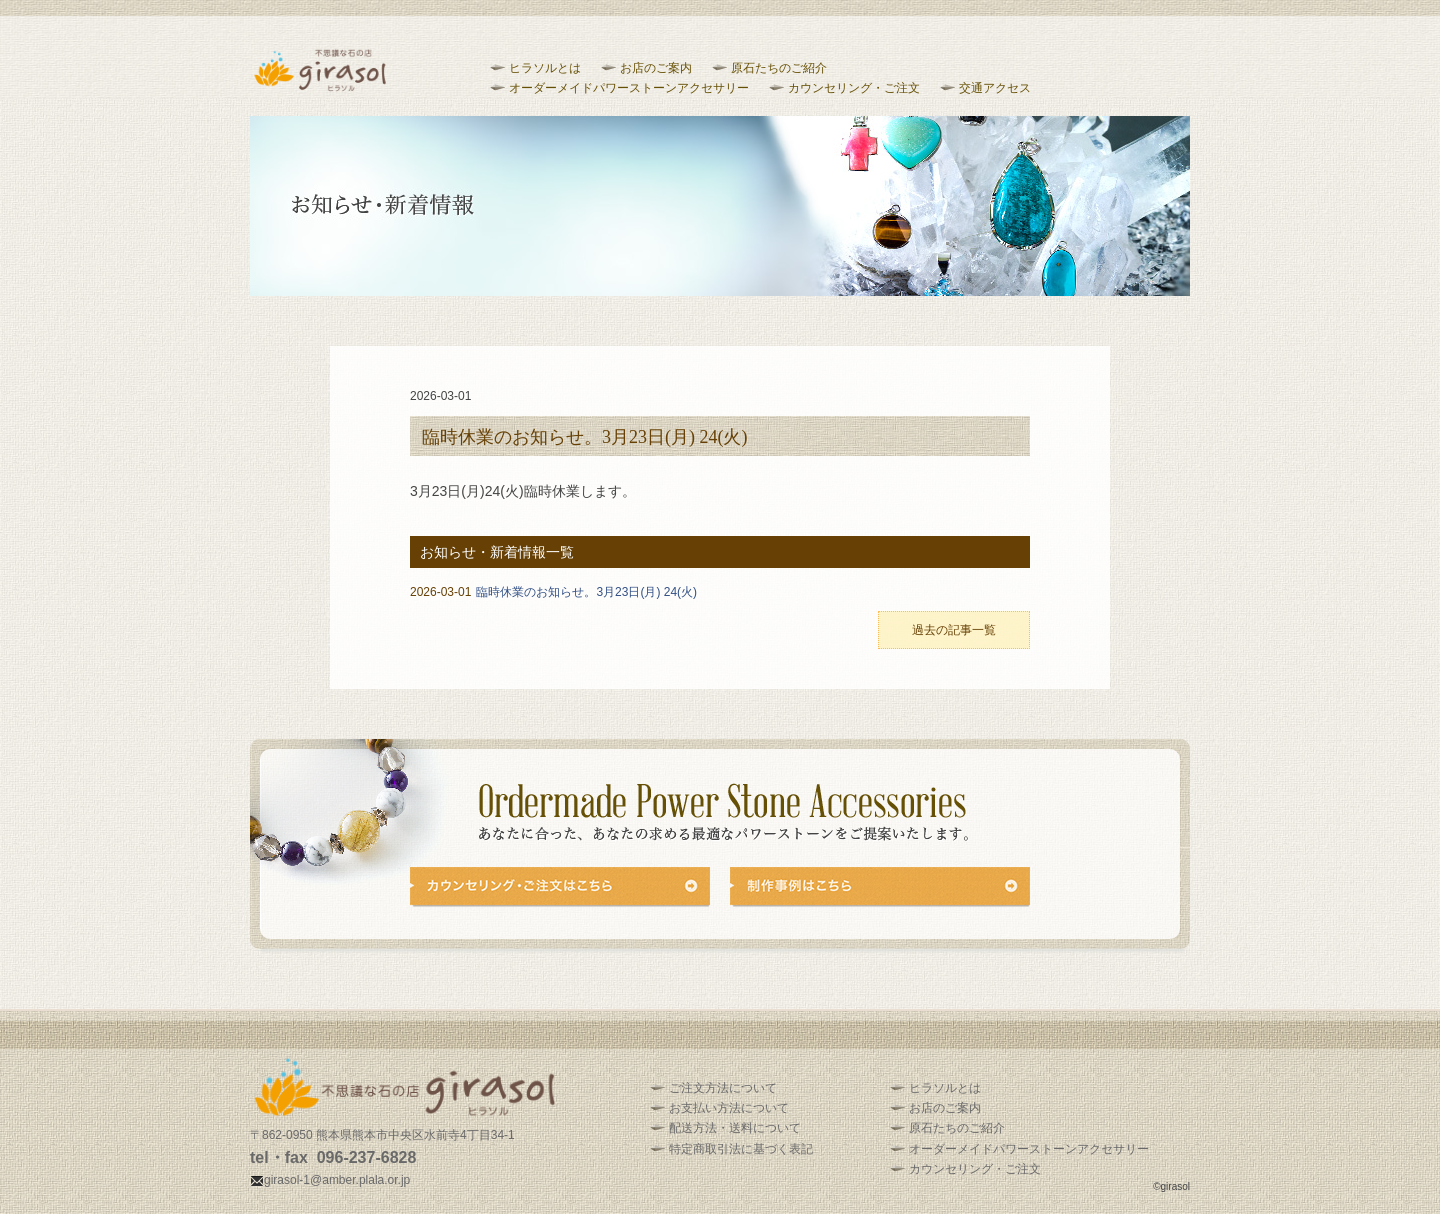  What do you see at coordinates (954, 630) in the screenshot?
I see `過去の記事一覧` at bounding box center [954, 630].